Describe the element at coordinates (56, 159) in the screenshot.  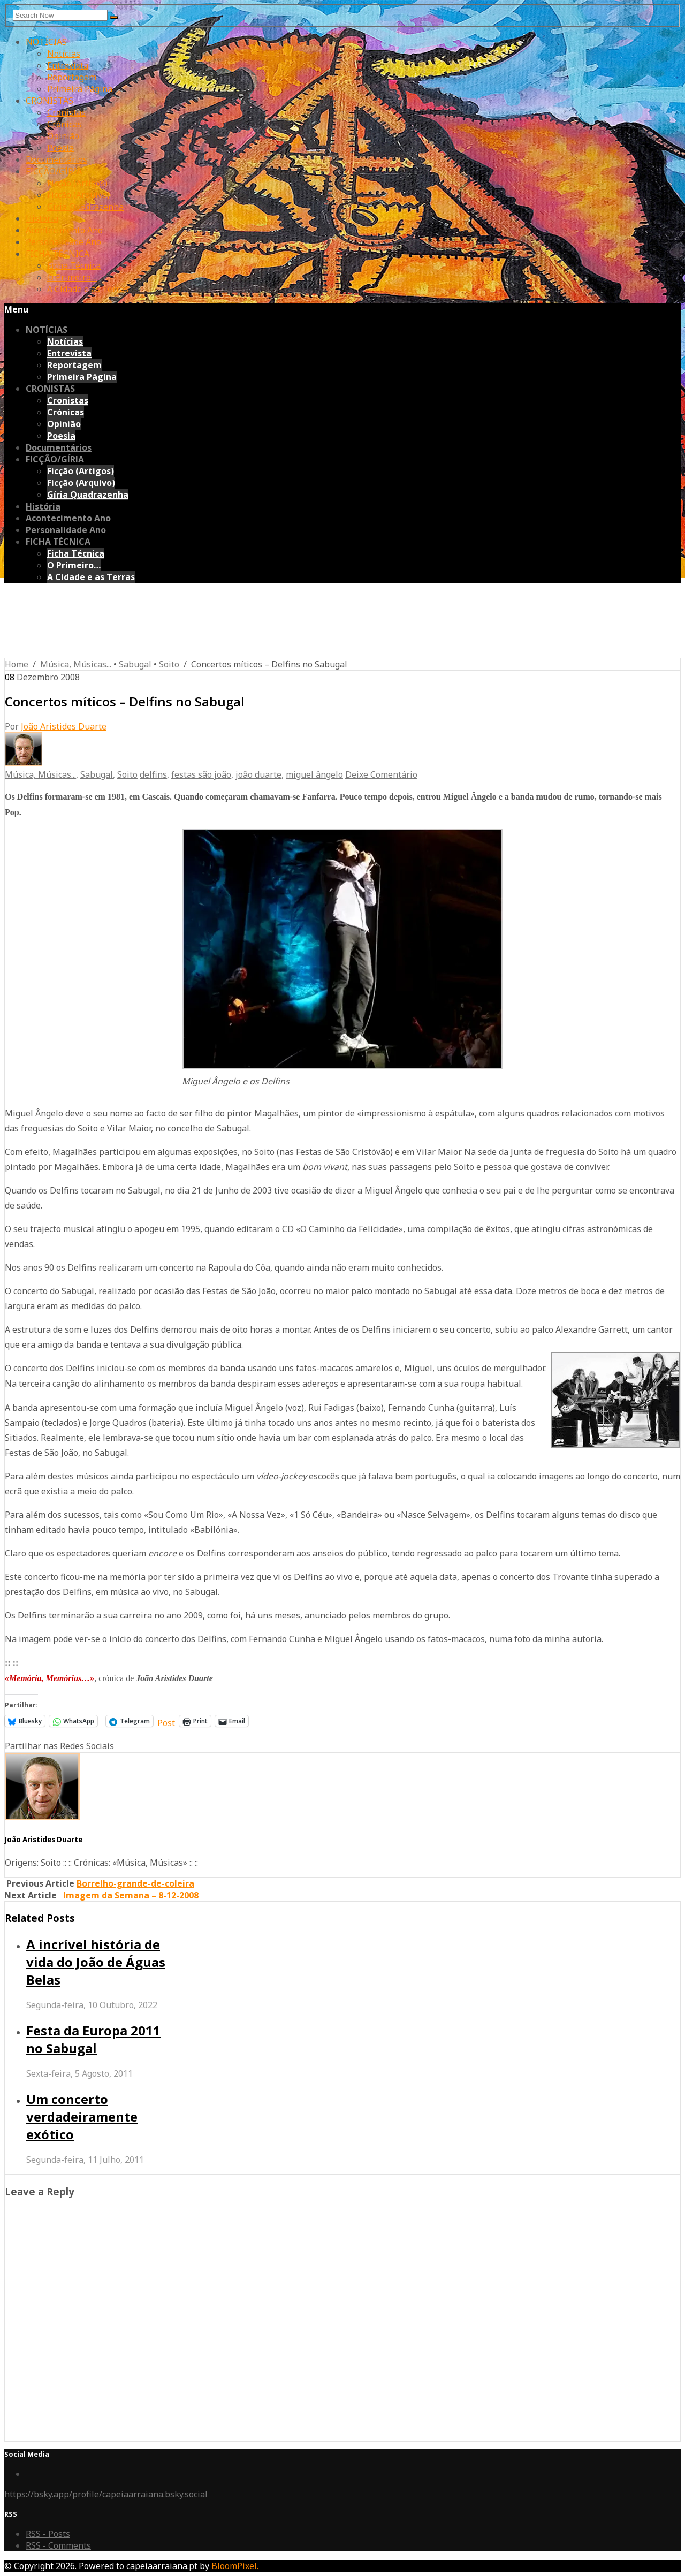
I see `Documentários` at that location.